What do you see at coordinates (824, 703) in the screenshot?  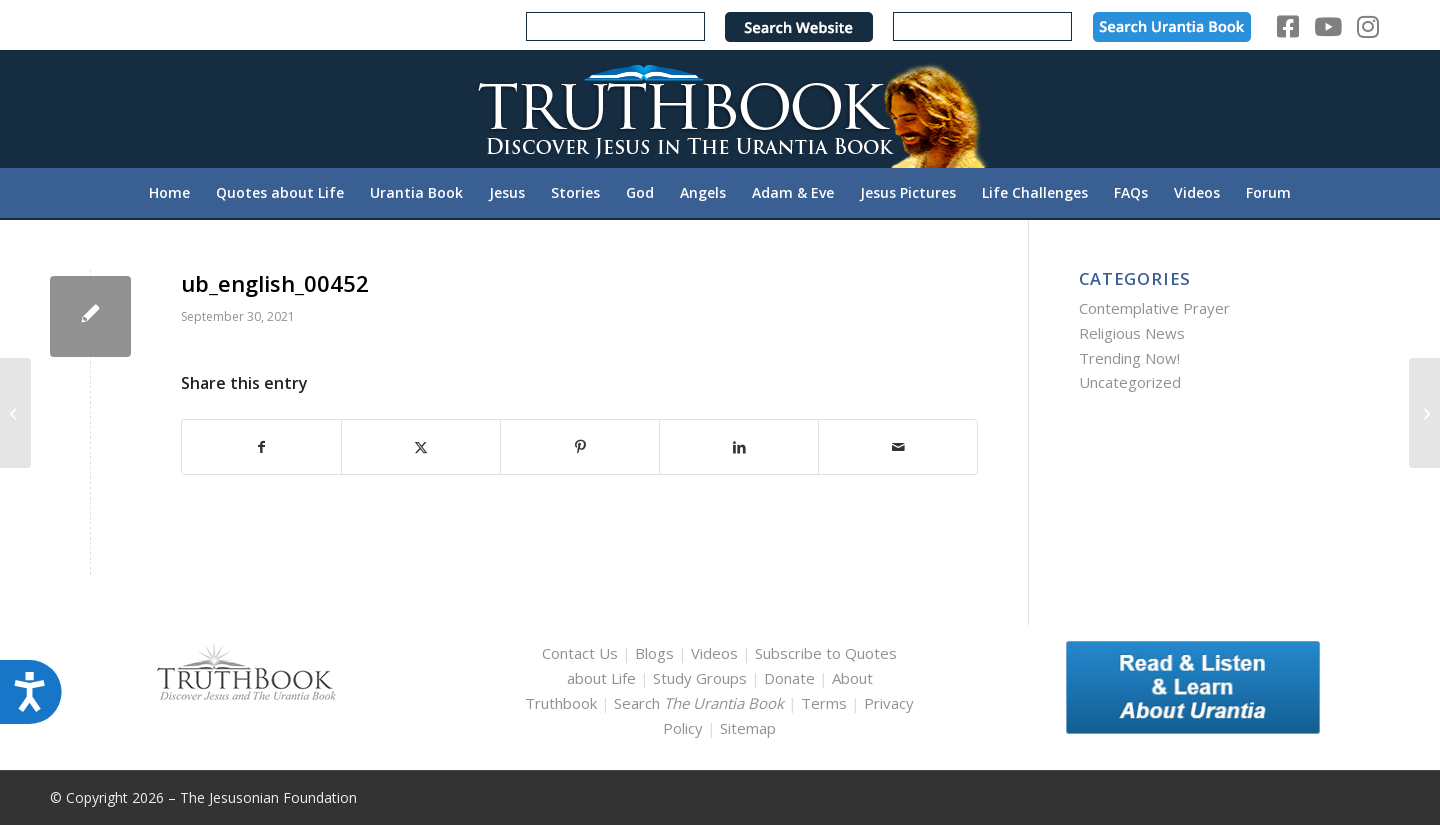 I see `Terms` at bounding box center [824, 703].